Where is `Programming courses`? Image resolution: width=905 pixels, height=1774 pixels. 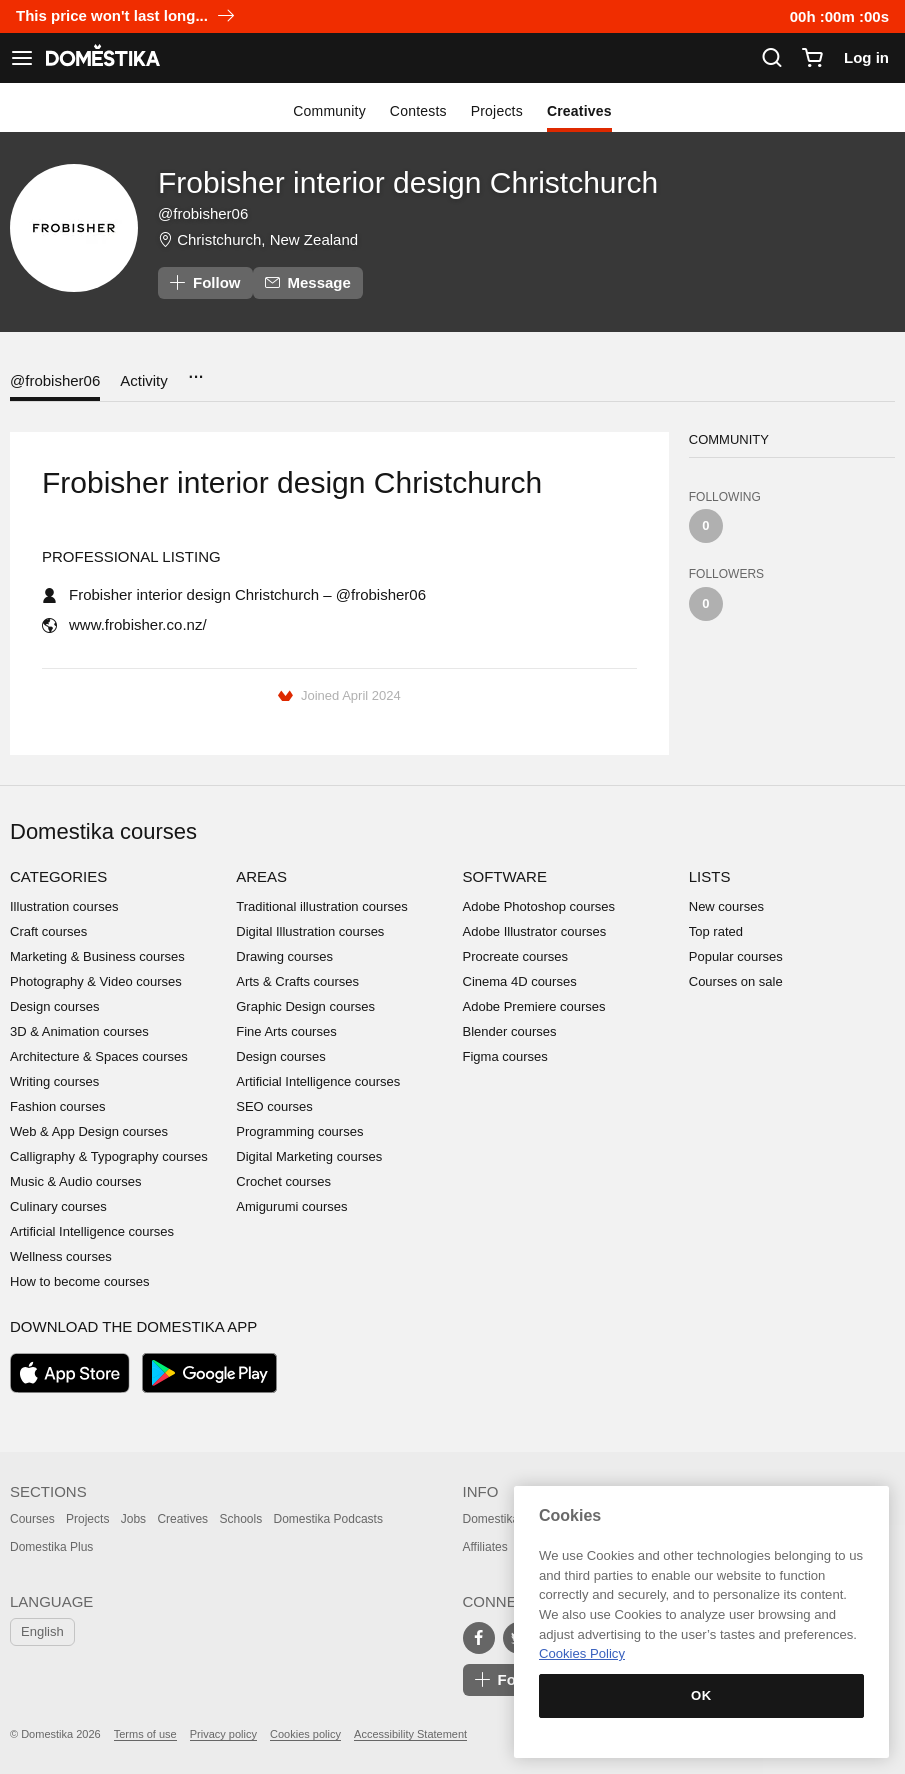
Programming courses is located at coordinates (299, 1131).